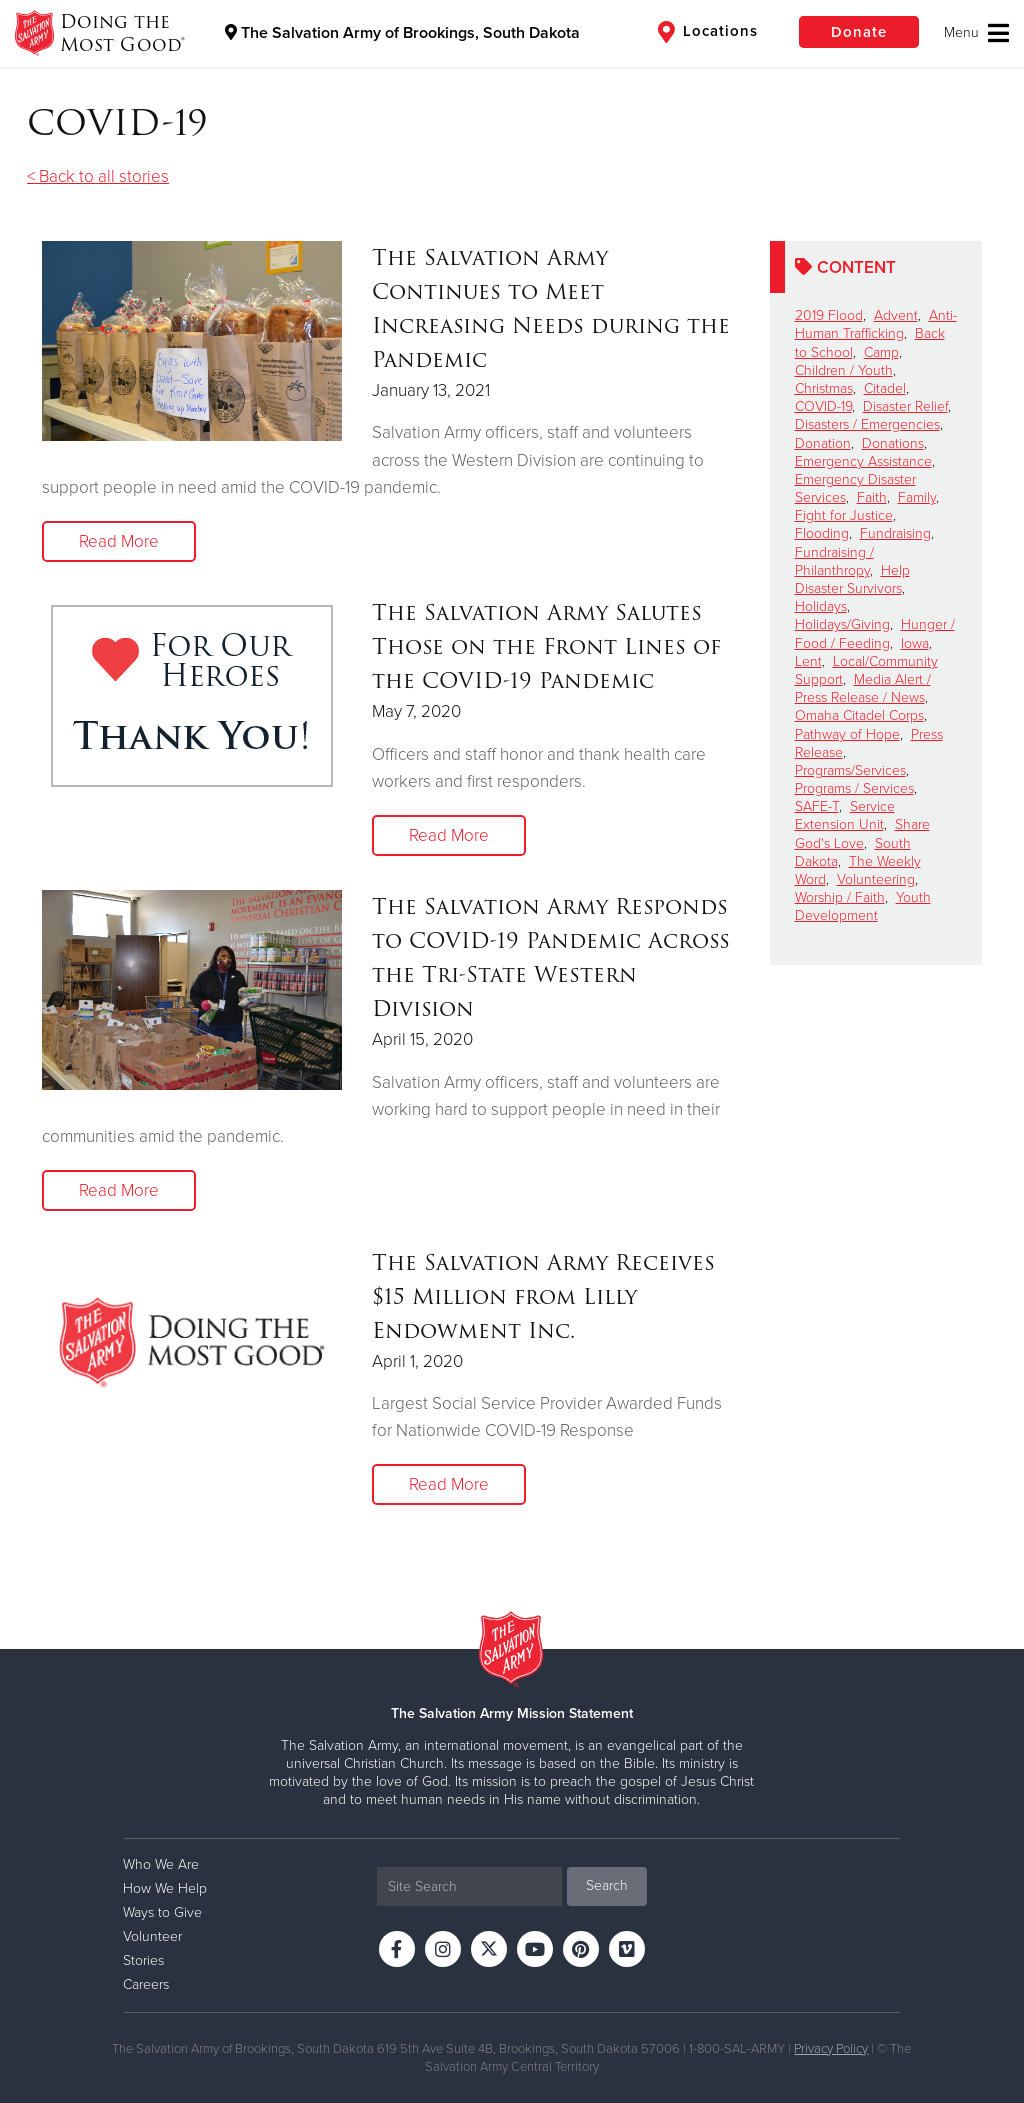  What do you see at coordinates (859, 715) in the screenshot?
I see `Omaha Citadel Corps` at bounding box center [859, 715].